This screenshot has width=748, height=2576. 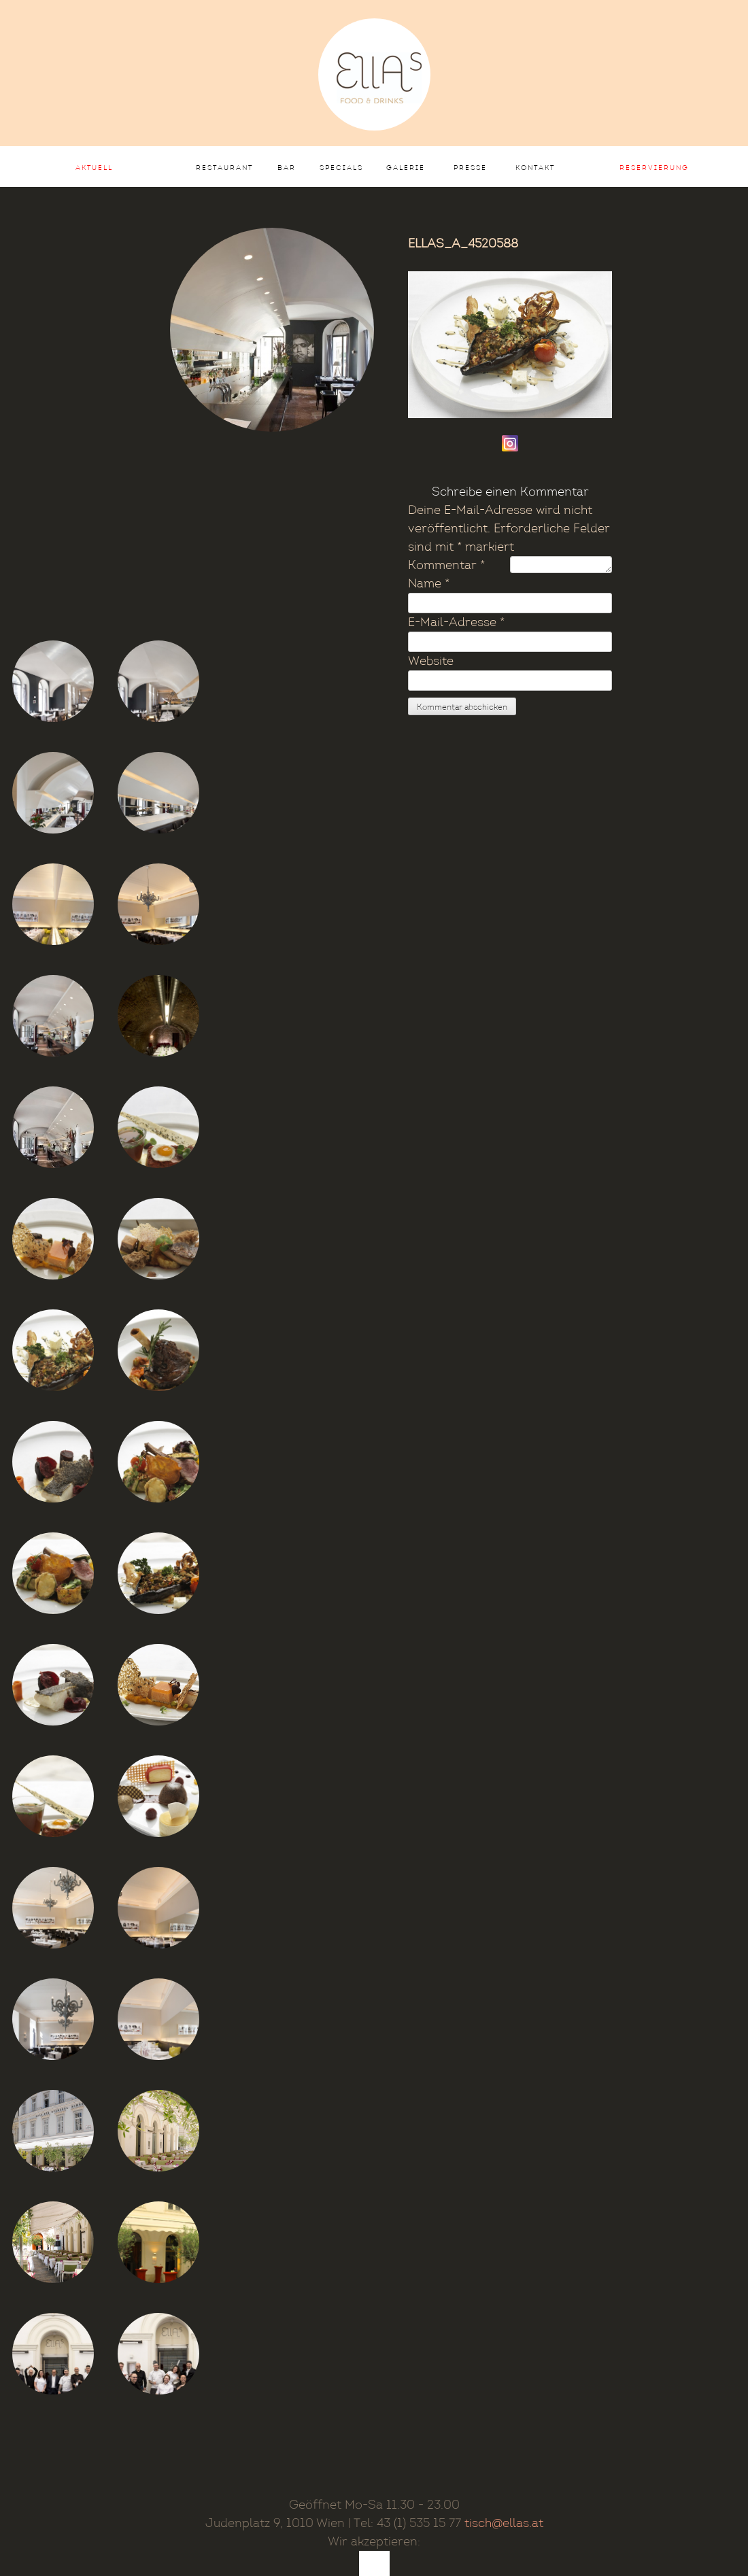 I want to click on Restaurant, so click(x=224, y=168).